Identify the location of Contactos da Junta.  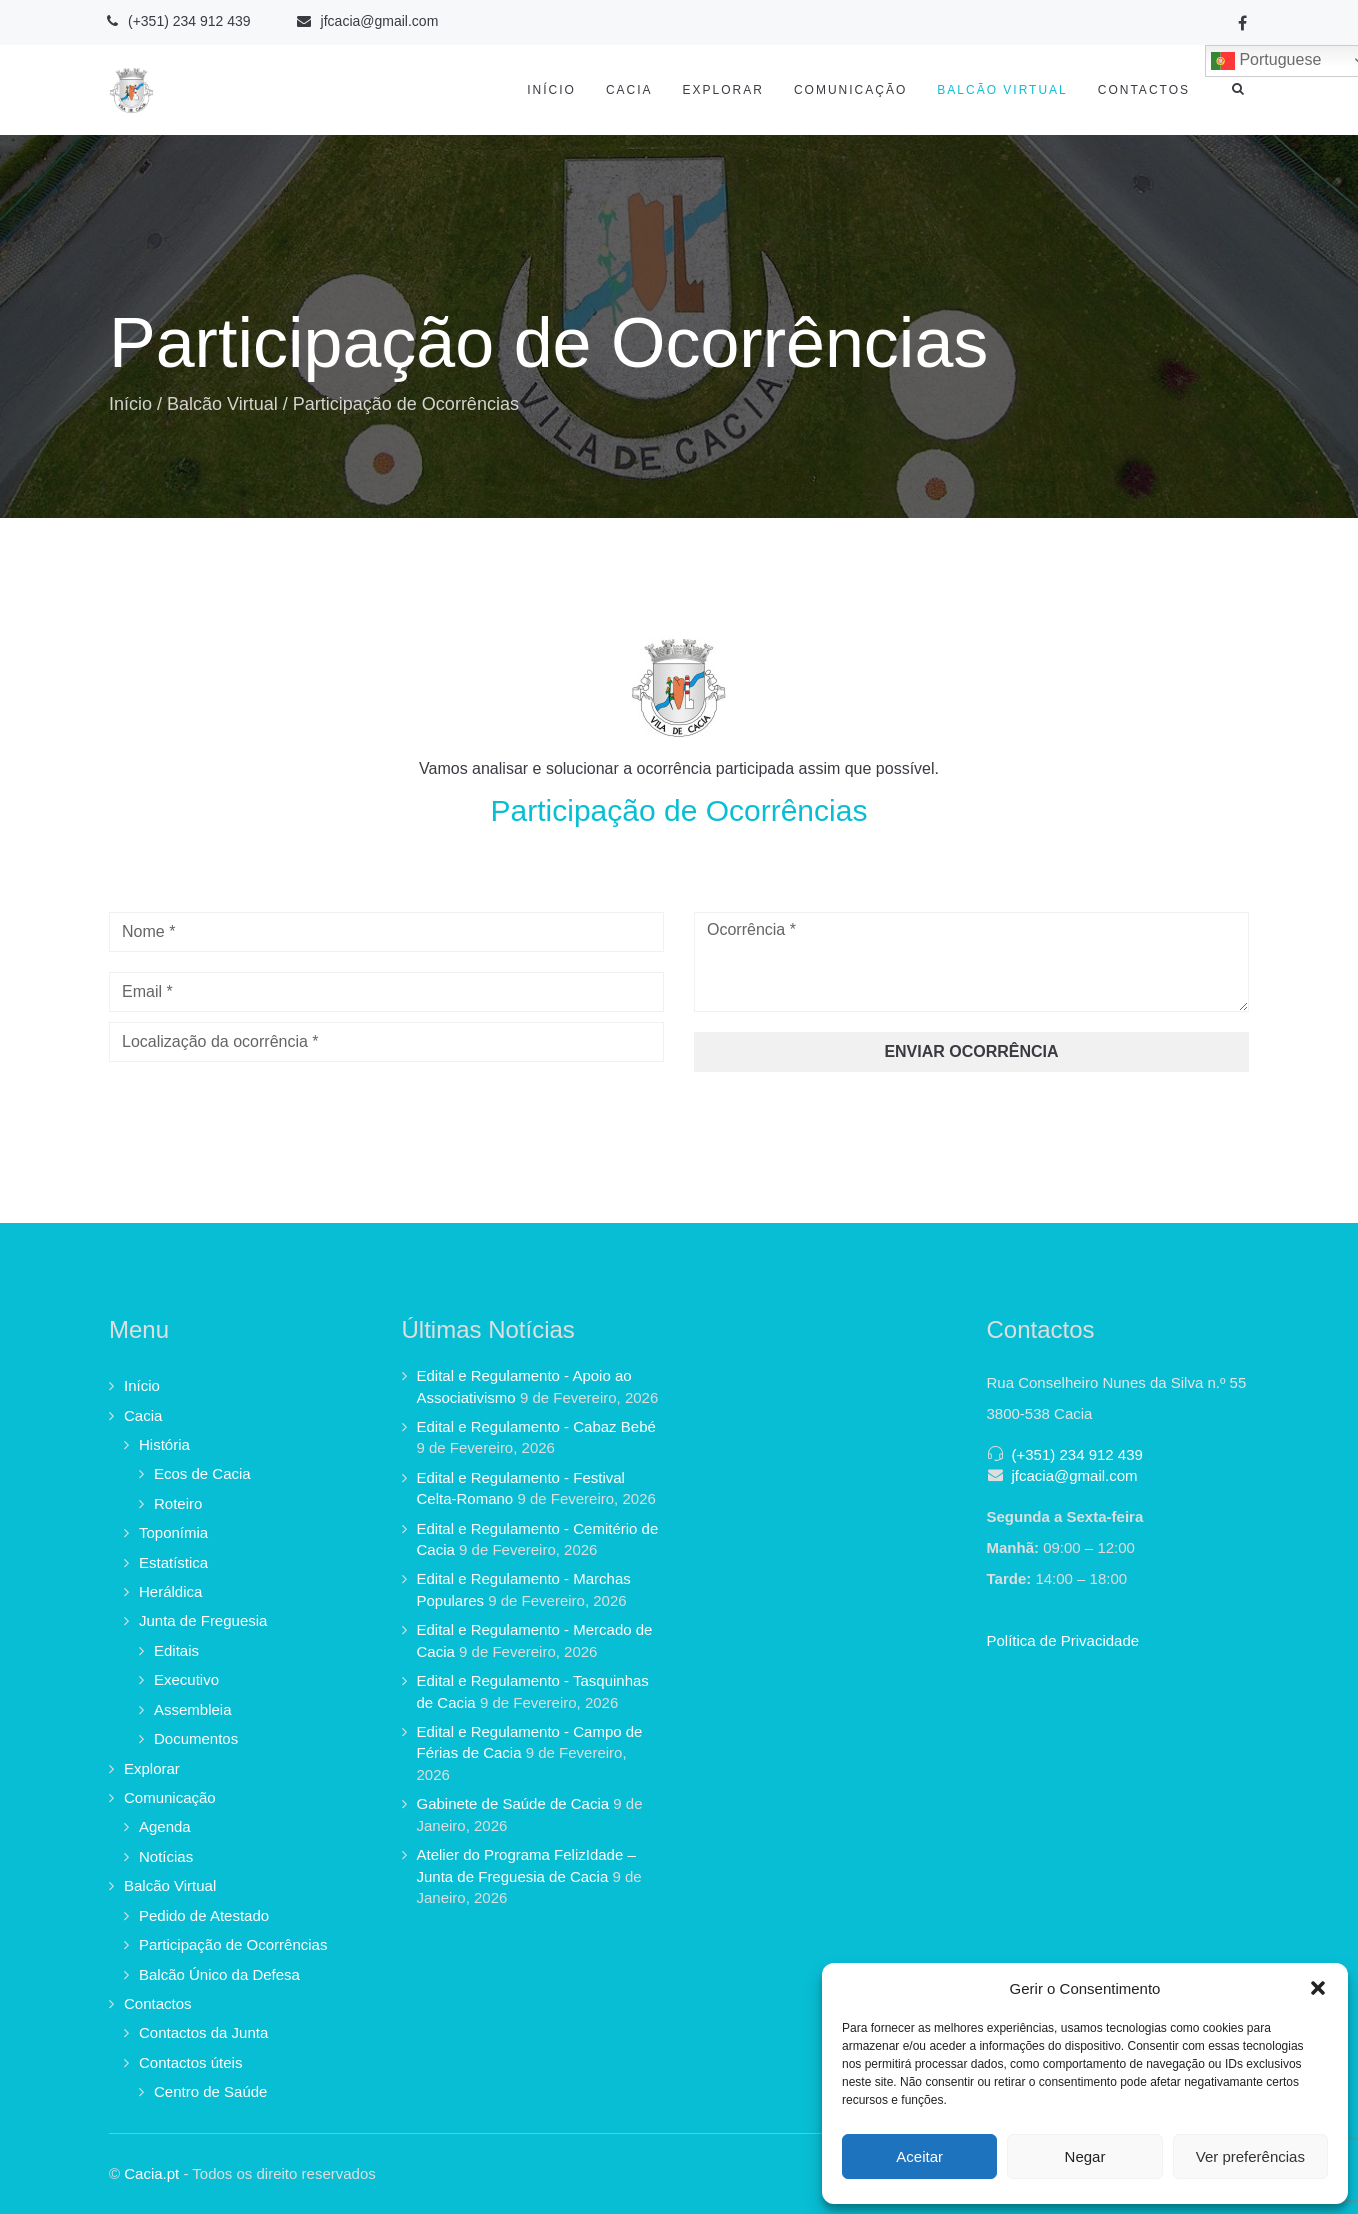
(203, 2032).